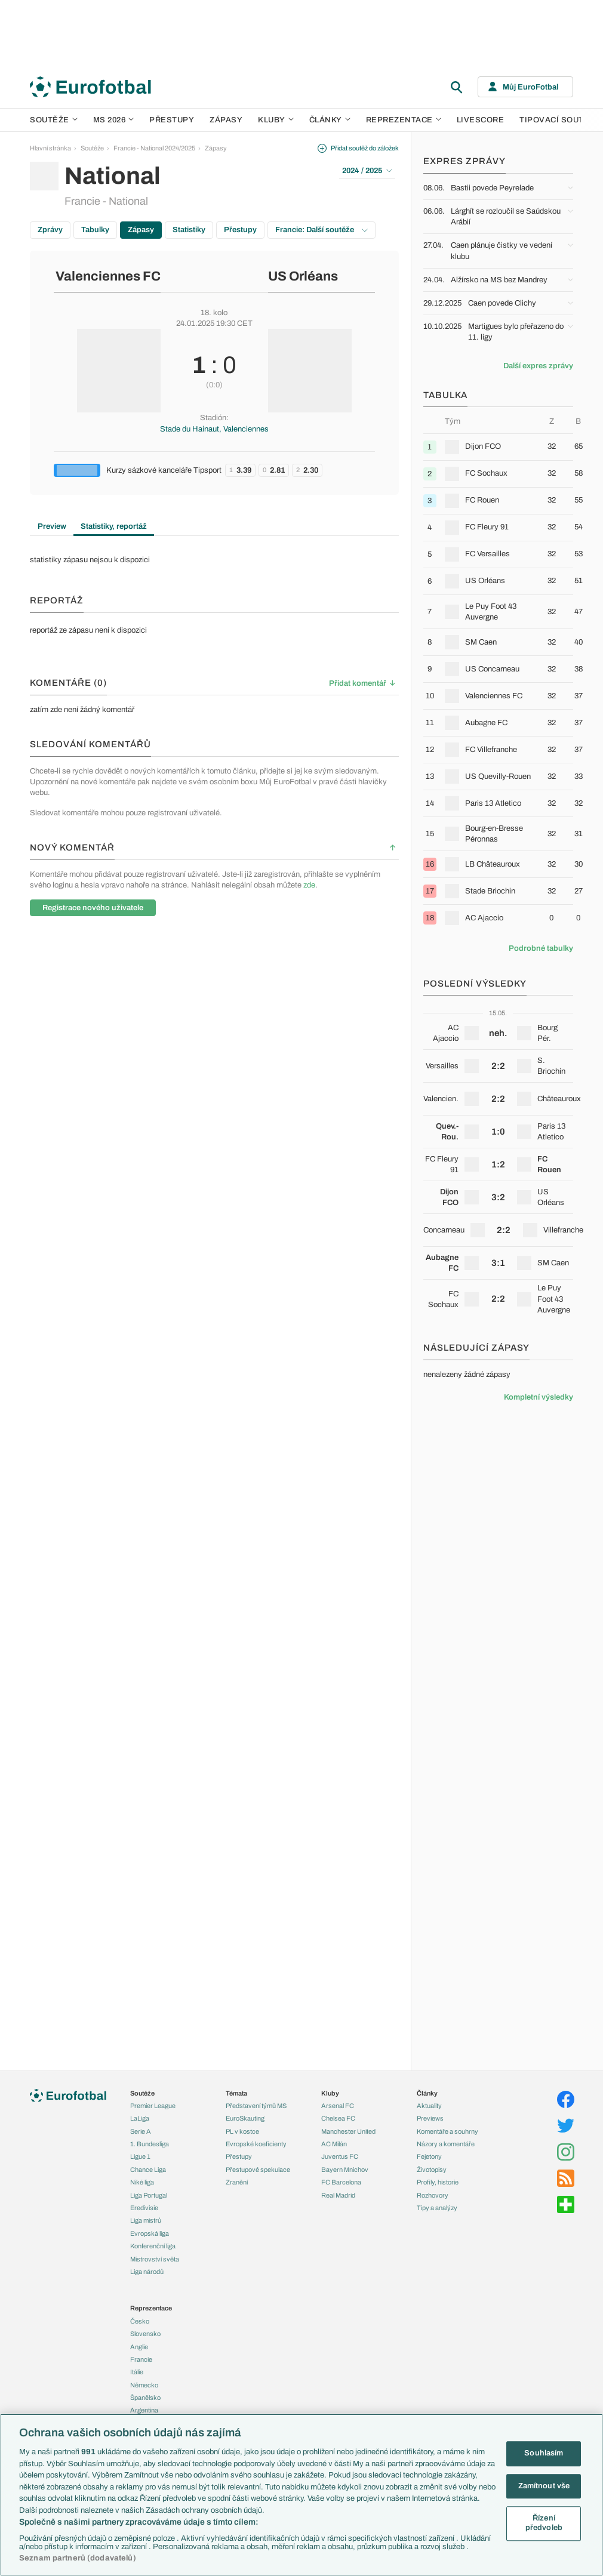  What do you see at coordinates (214, 429) in the screenshot?
I see `Stade du Hainaut, Valenciennes` at bounding box center [214, 429].